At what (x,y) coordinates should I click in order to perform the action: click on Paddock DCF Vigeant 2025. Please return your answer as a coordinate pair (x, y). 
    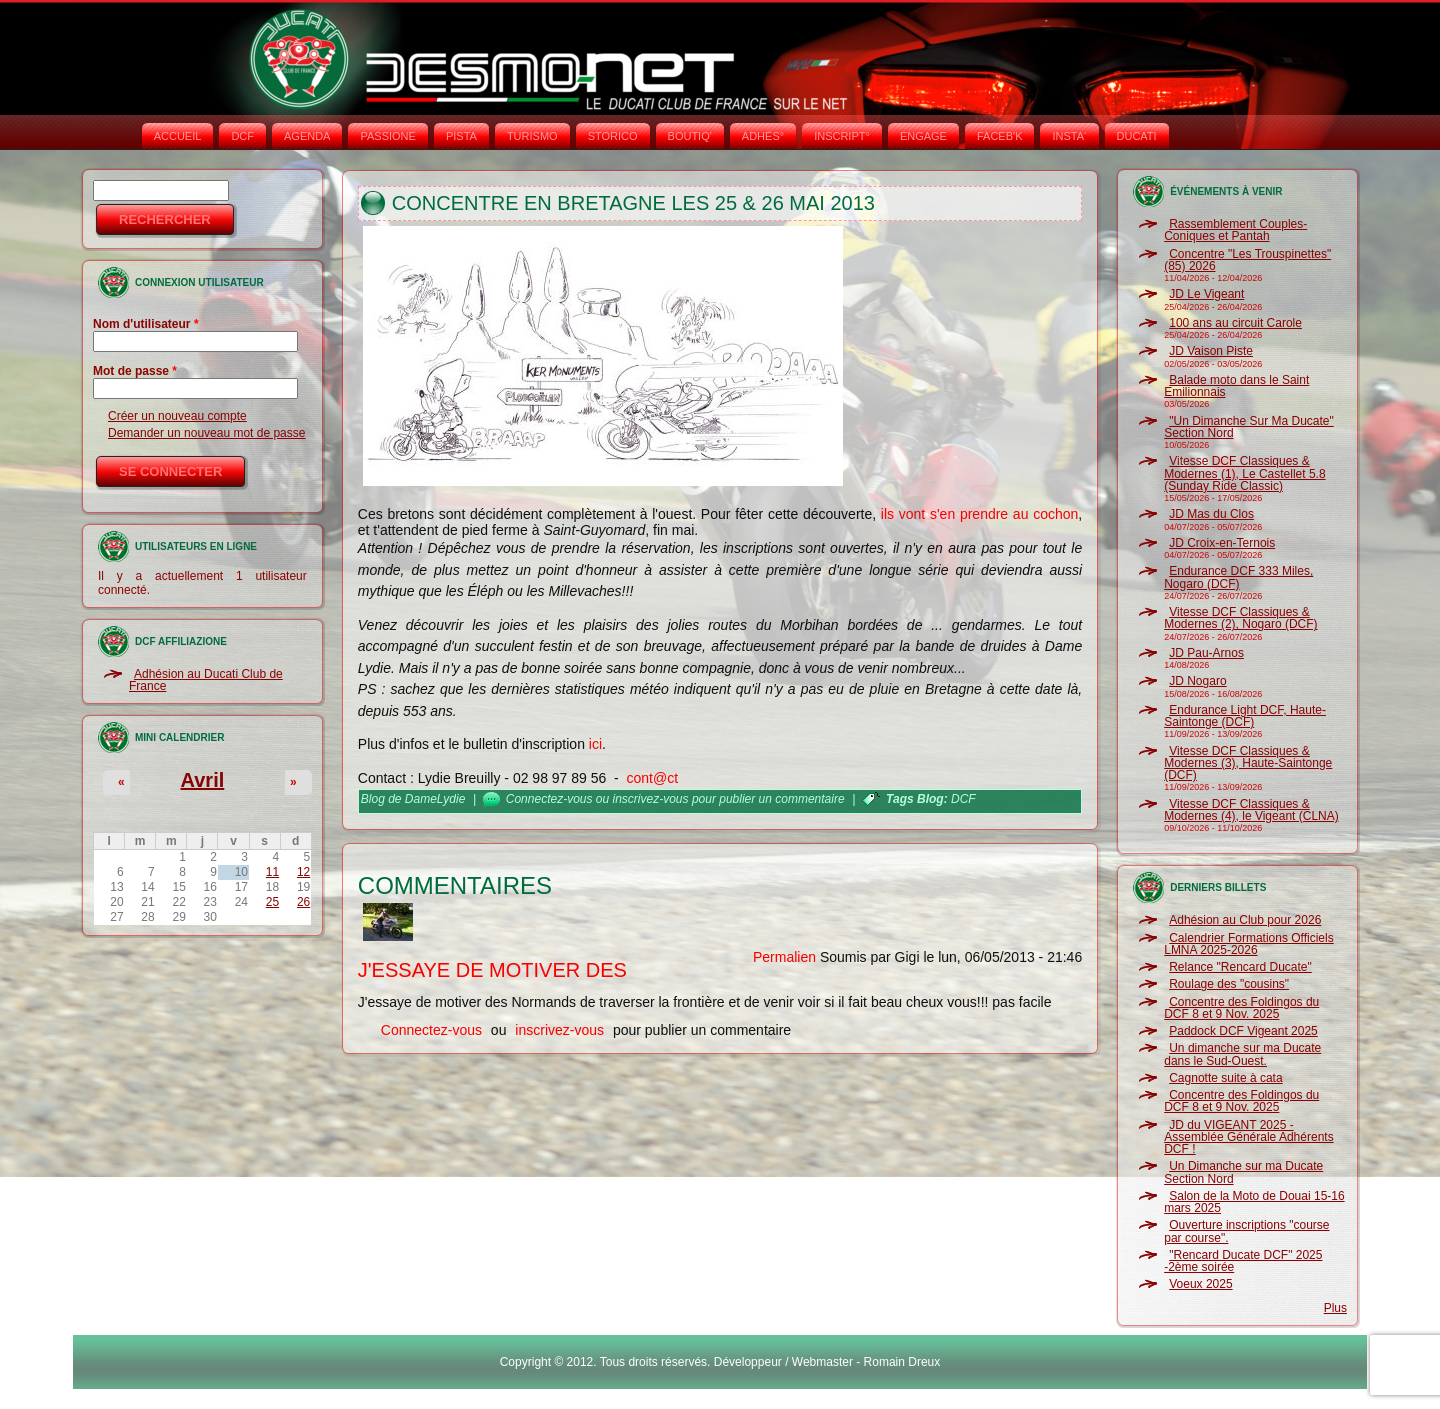
    Looking at the image, I should click on (1243, 1031).